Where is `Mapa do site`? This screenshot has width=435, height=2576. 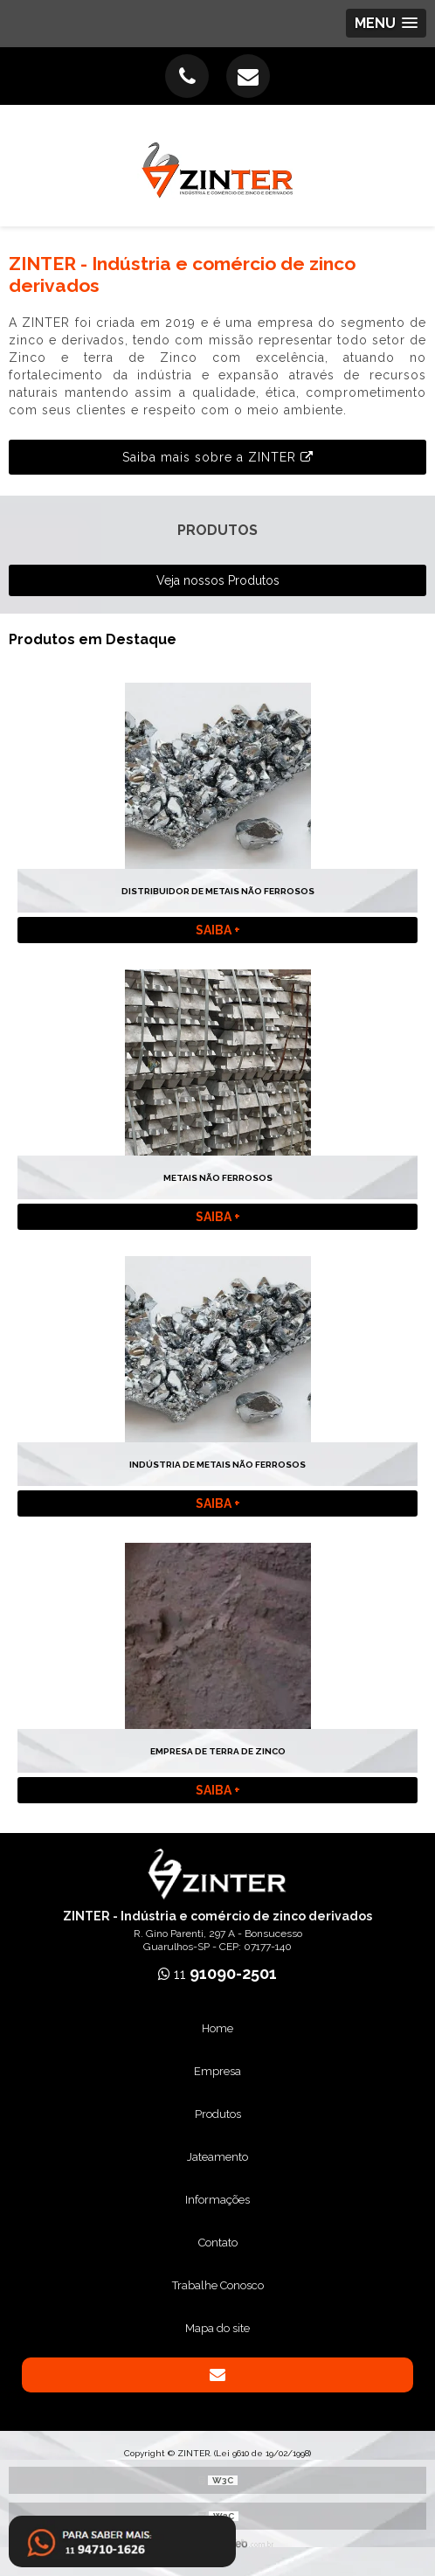 Mapa do site is located at coordinates (217, 2328).